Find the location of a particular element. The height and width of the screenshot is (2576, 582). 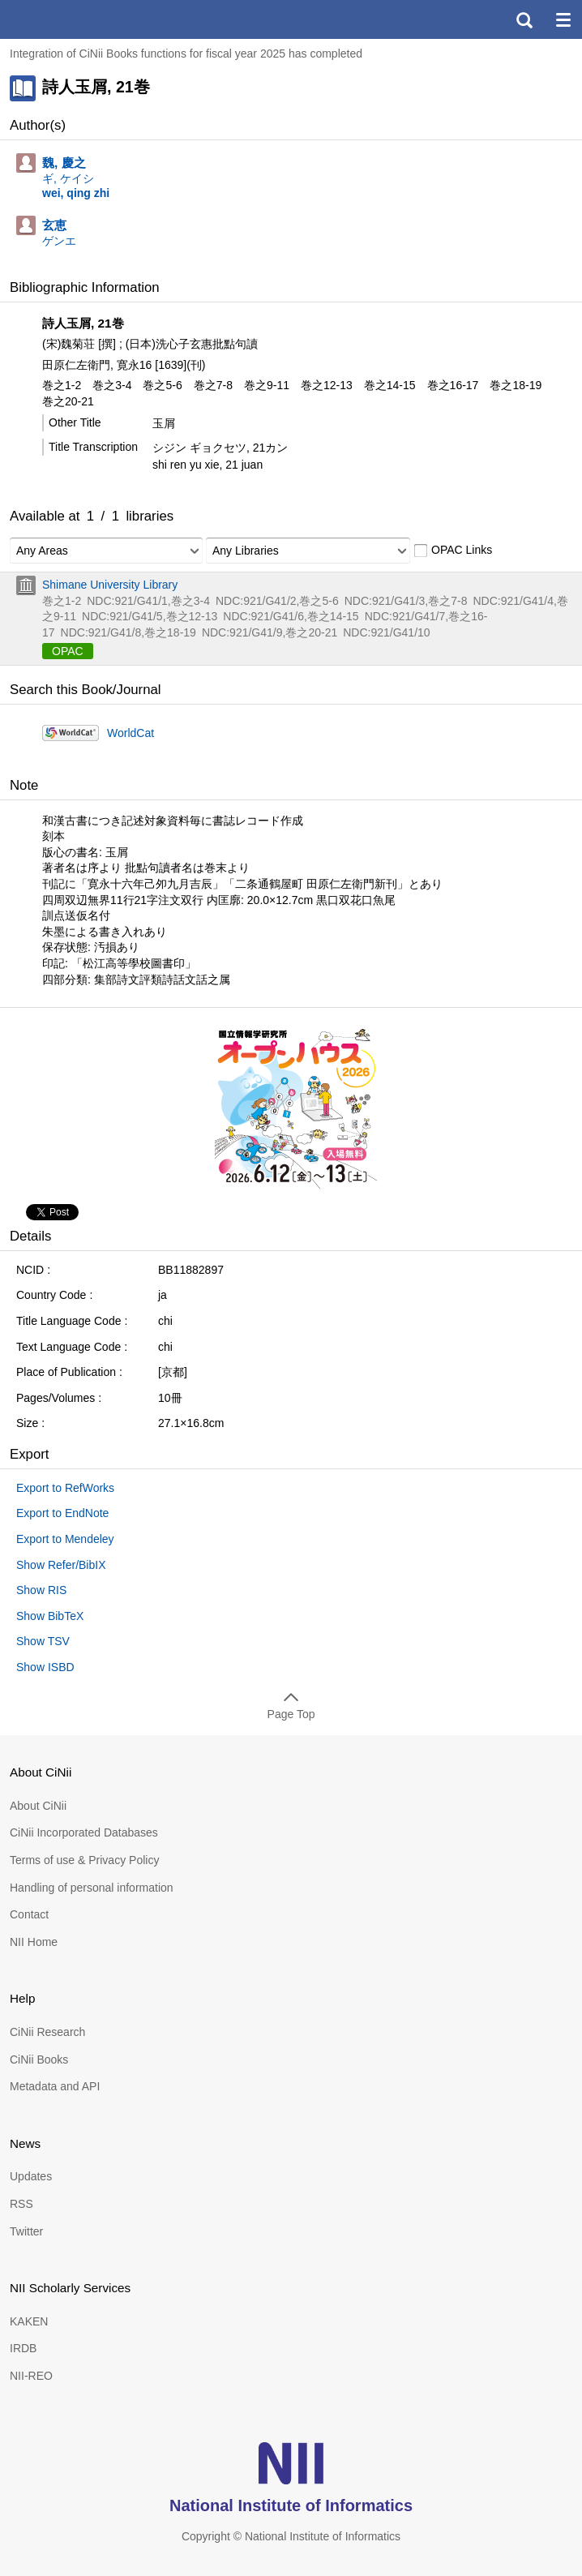

Show Refer/BibIX is located at coordinates (61, 1564).